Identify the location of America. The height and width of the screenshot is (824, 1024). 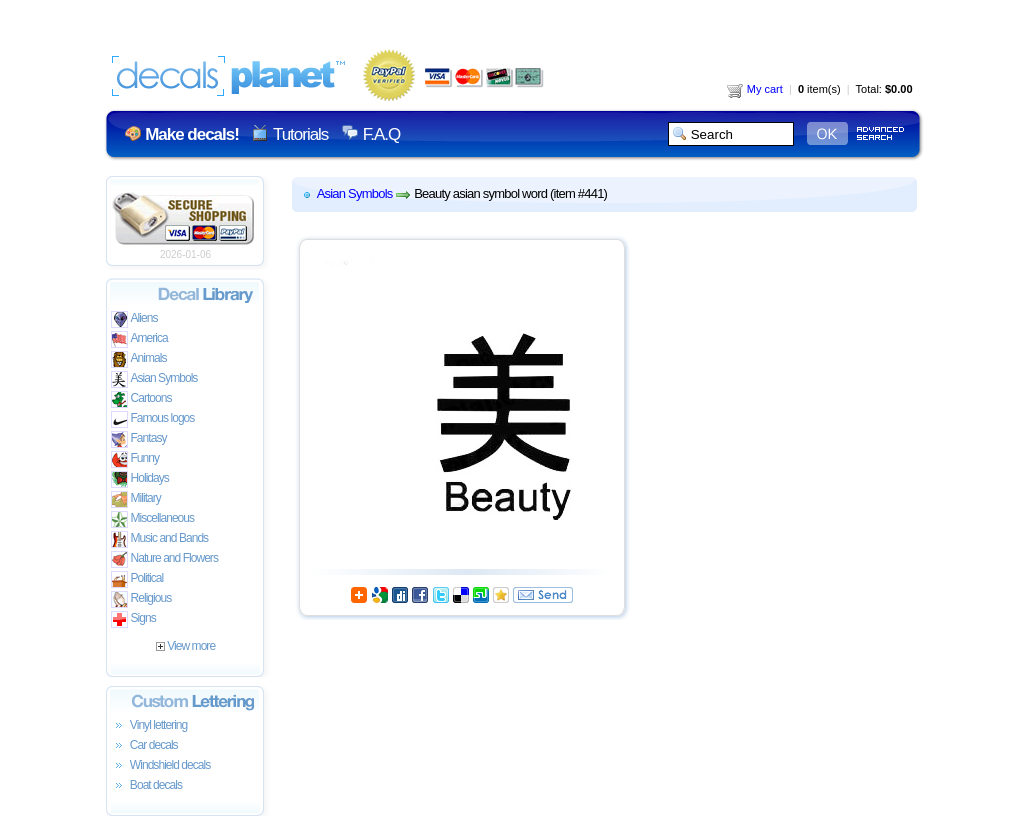
(139, 339).